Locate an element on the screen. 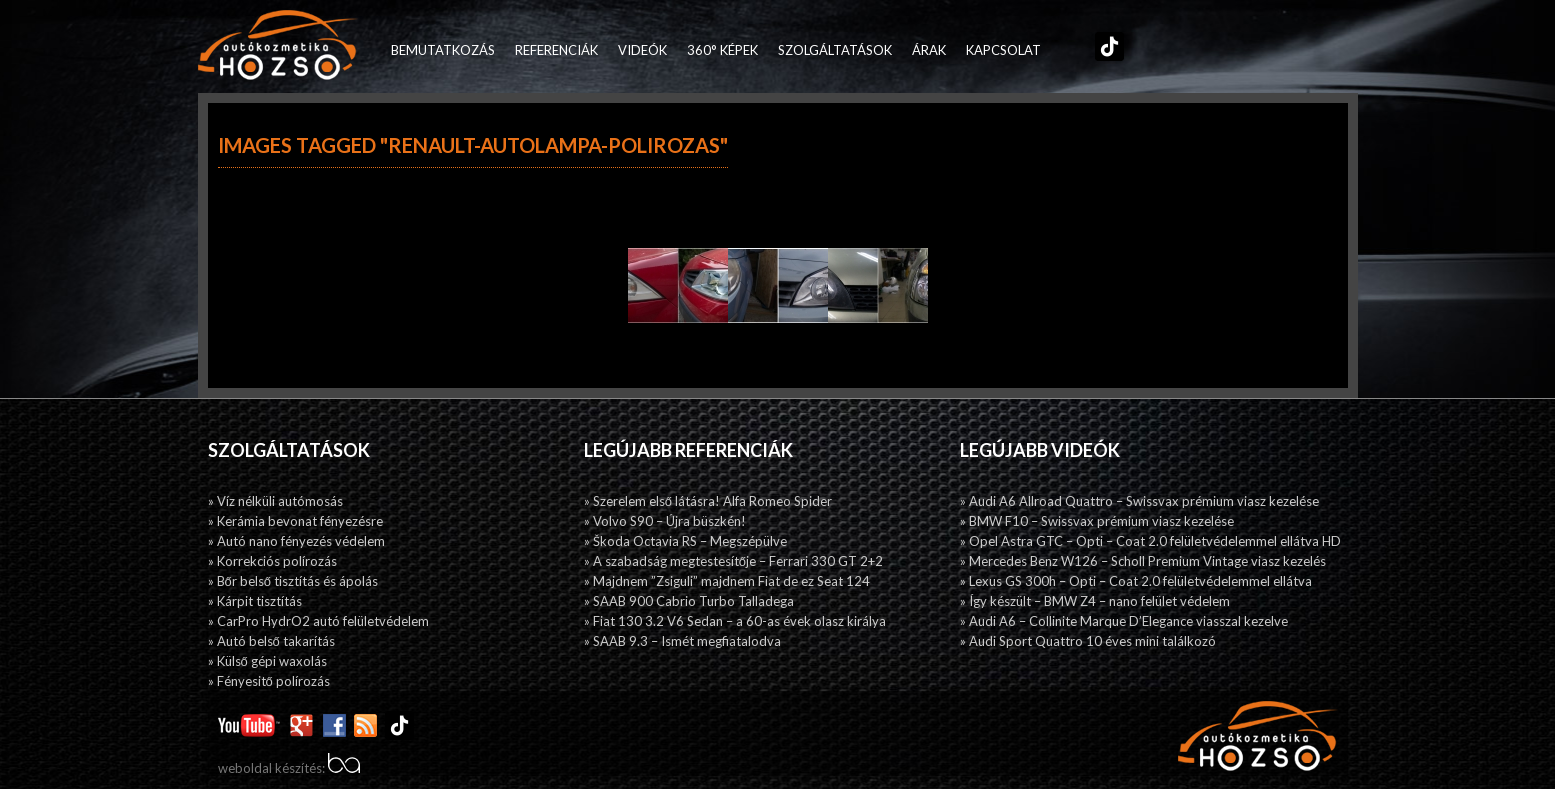 Image resolution: width=1555 pixels, height=789 pixels. » SAAB 9.3 – Ismét megfiatalodva is located at coordinates (682, 641).